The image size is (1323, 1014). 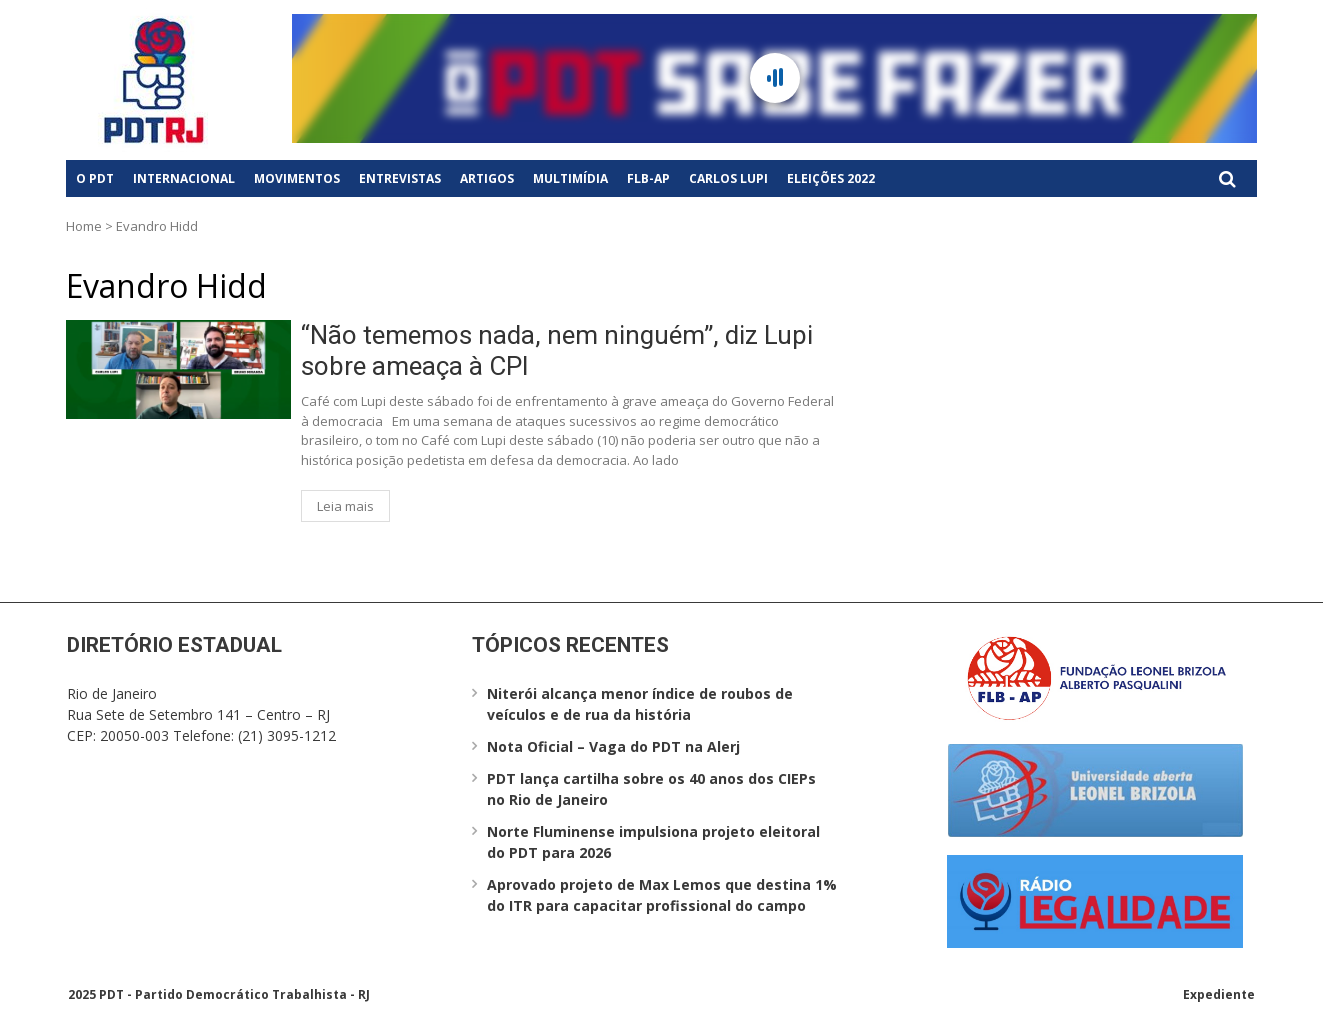 What do you see at coordinates (651, 789) in the screenshot?
I see `PDT lança cartilha sobre os 40 anos dos CIEPs no Rio de Janeiro` at bounding box center [651, 789].